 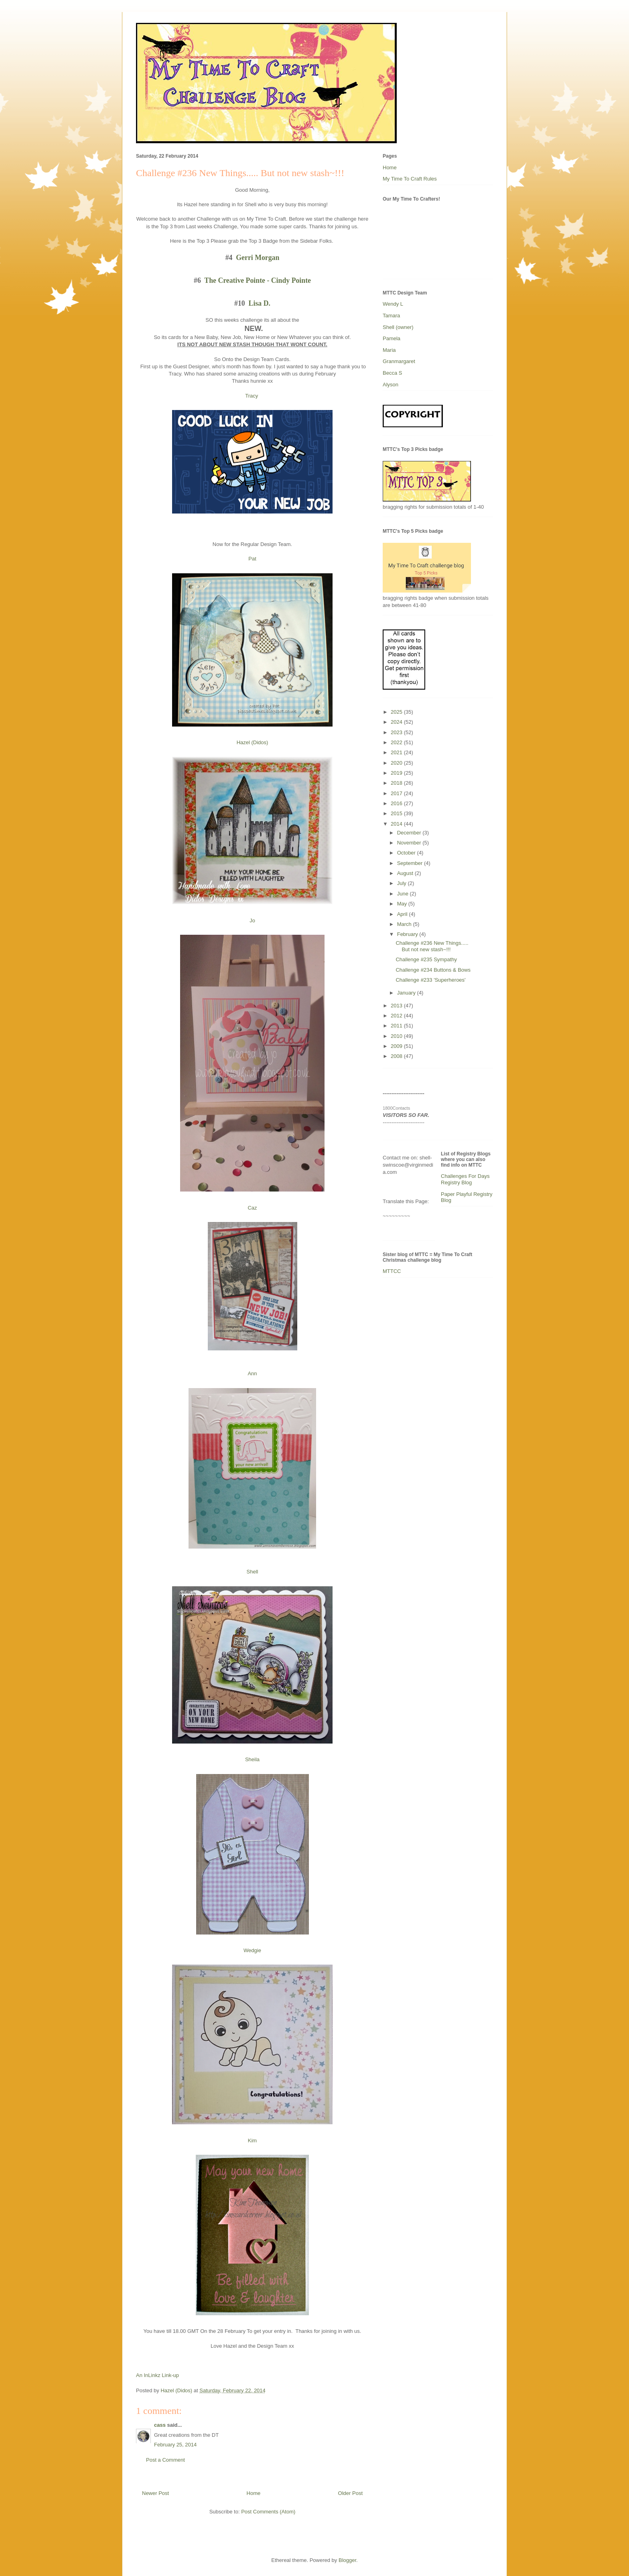 What do you see at coordinates (402, 883) in the screenshot?
I see `July` at bounding box center [402, 883].